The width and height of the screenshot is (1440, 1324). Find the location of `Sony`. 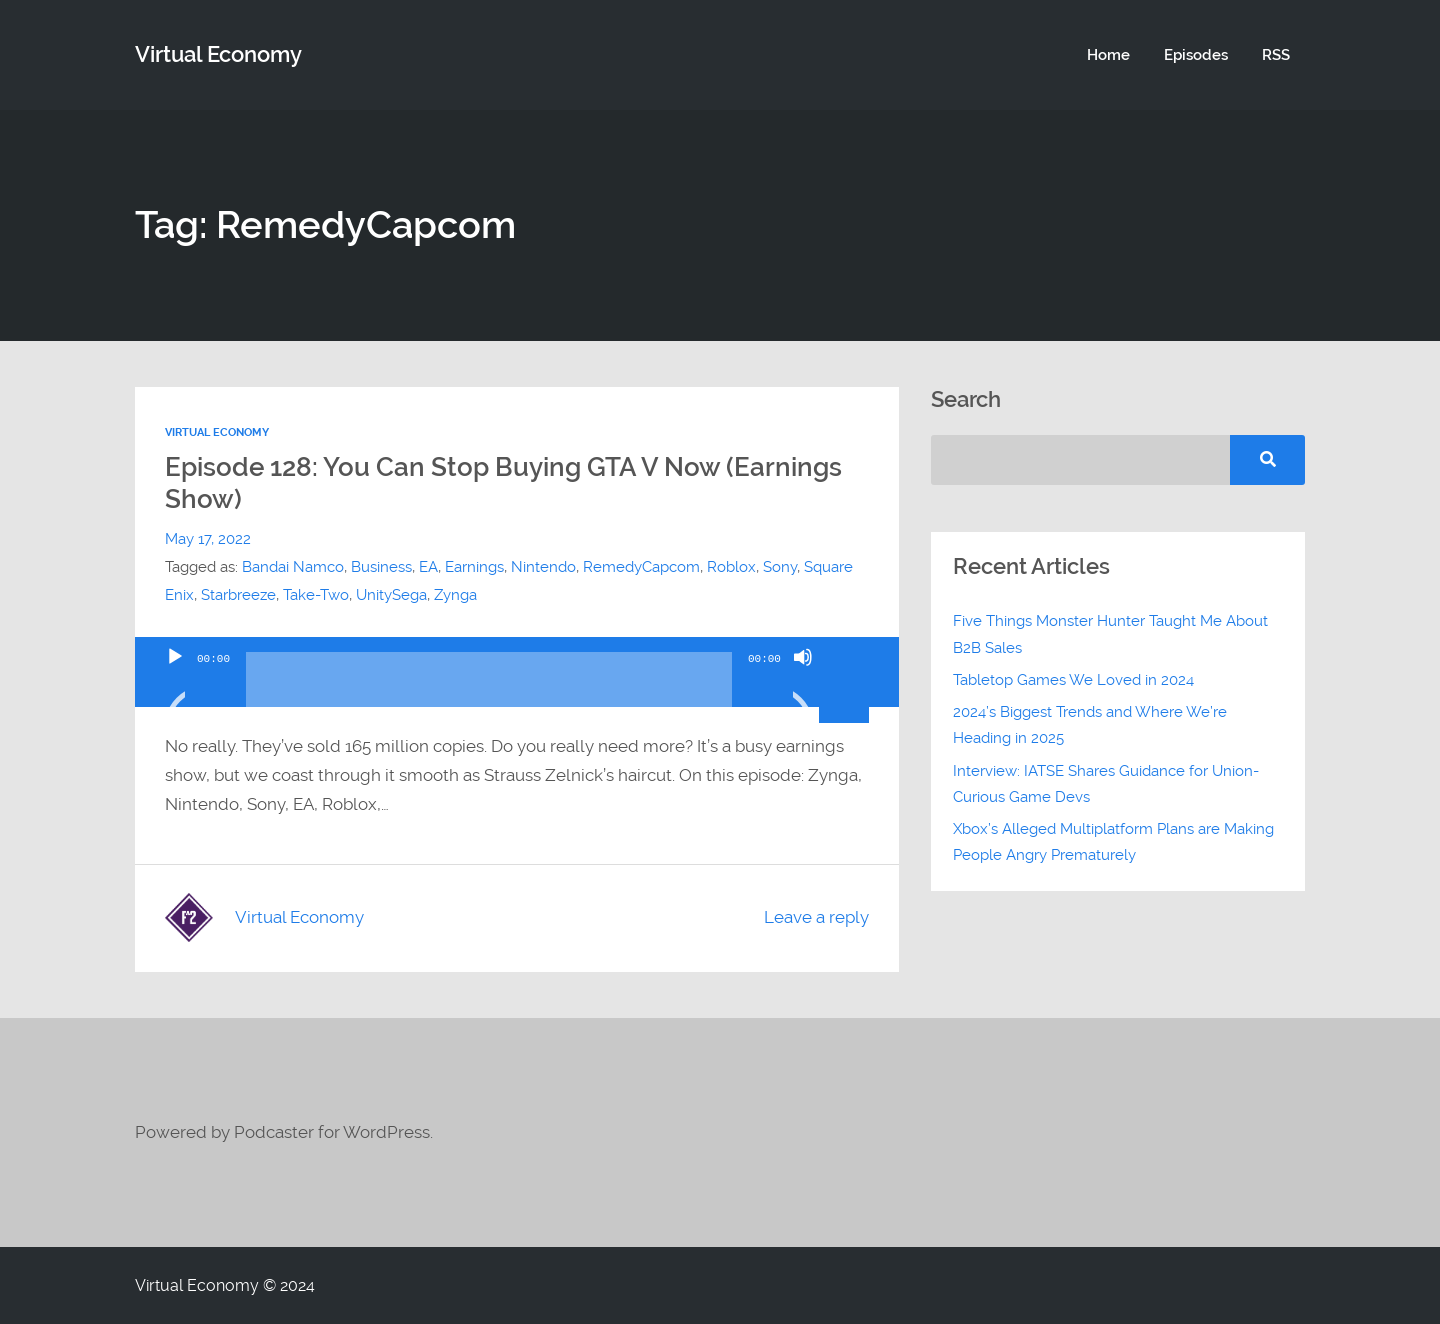

Sony is located at coordinates (780, 567).